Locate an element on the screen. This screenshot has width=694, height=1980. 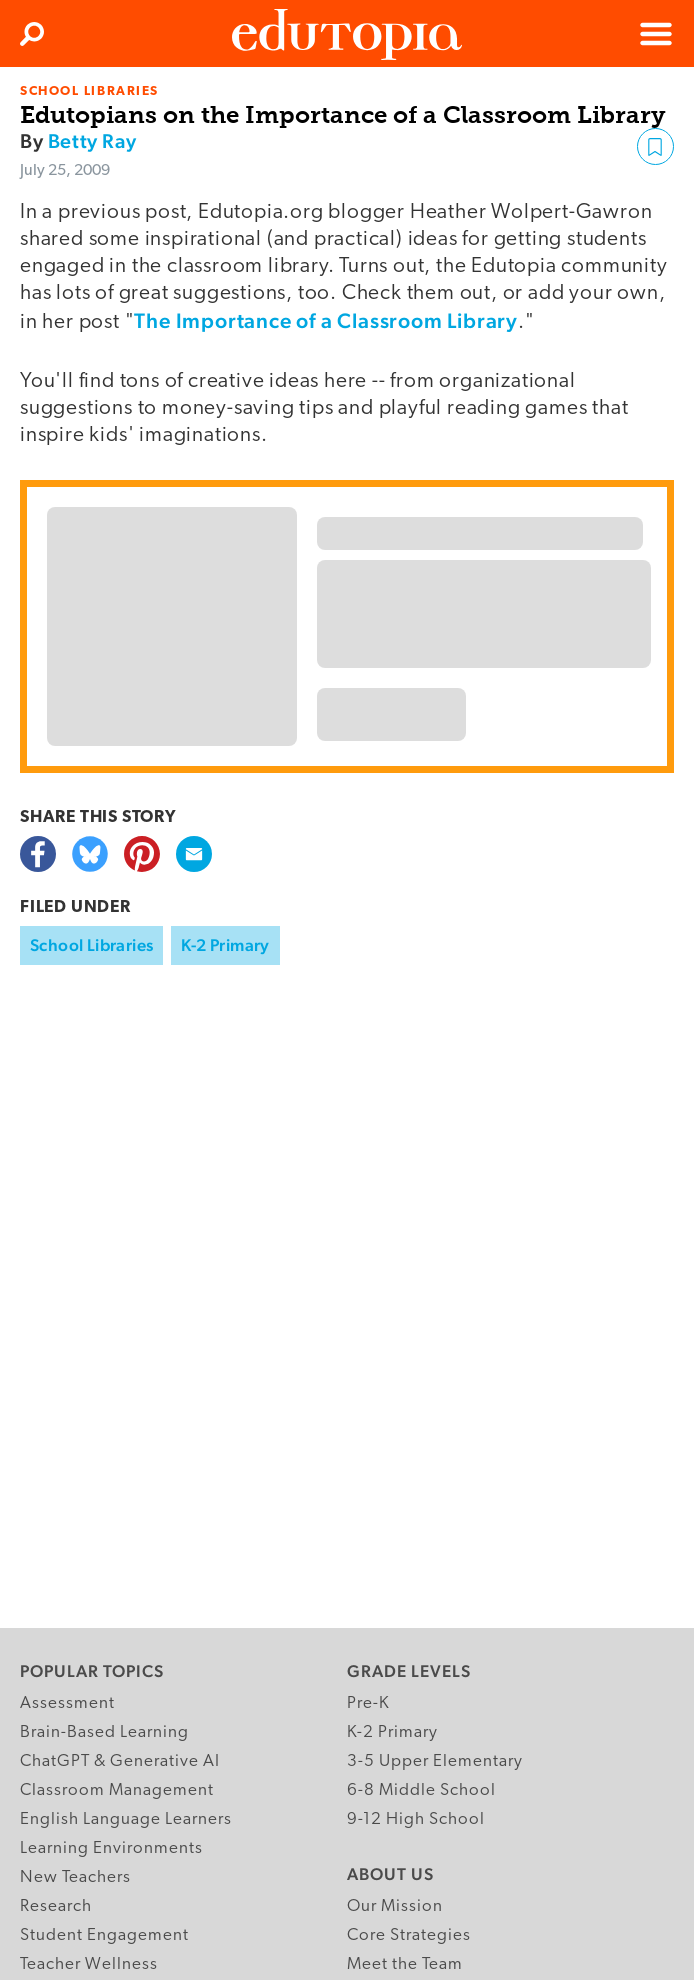
6-8 Middle School is located at coordinates (421, 1790).